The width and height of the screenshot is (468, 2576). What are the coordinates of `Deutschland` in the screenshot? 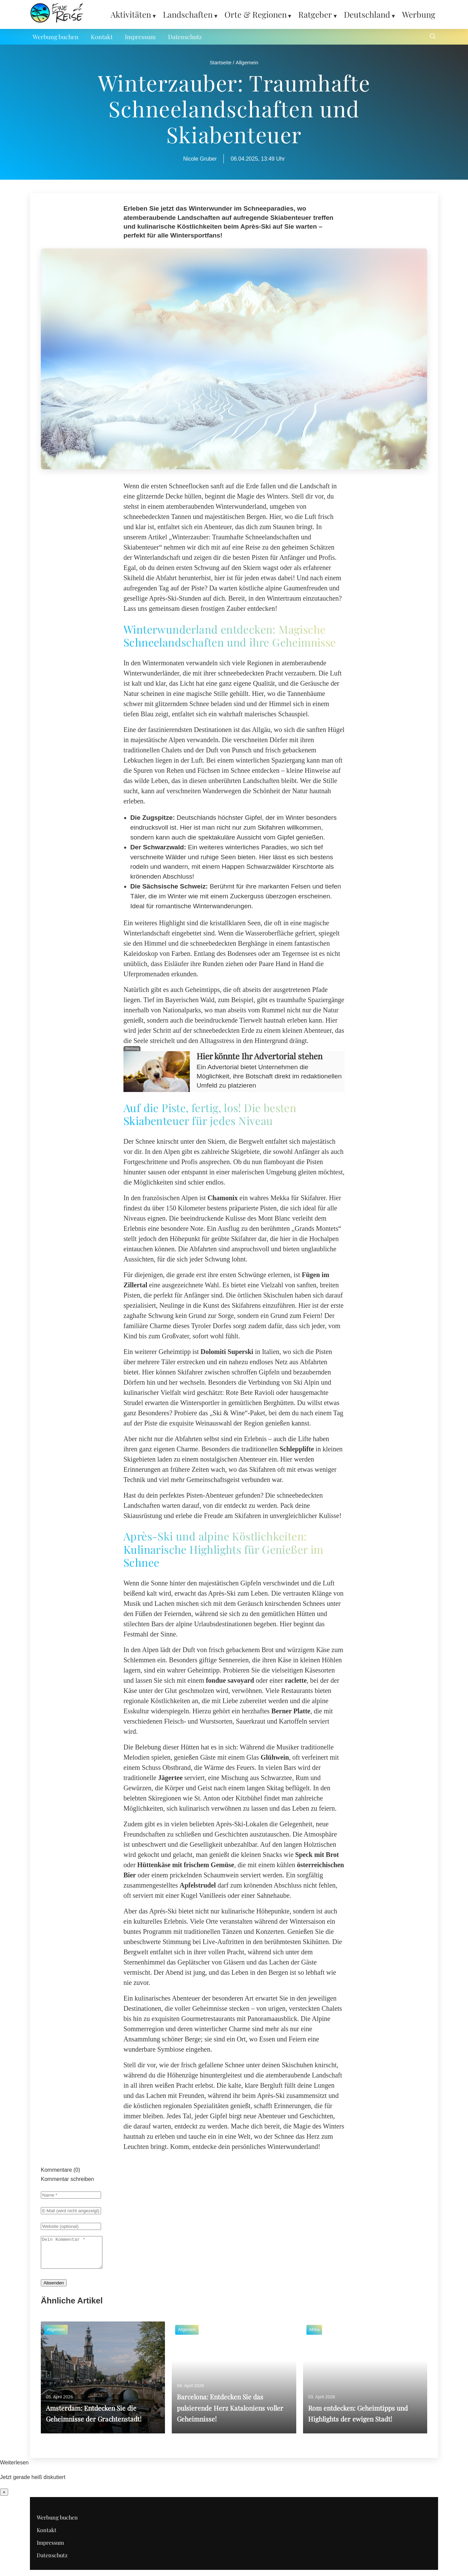 It's located at (367, 14).